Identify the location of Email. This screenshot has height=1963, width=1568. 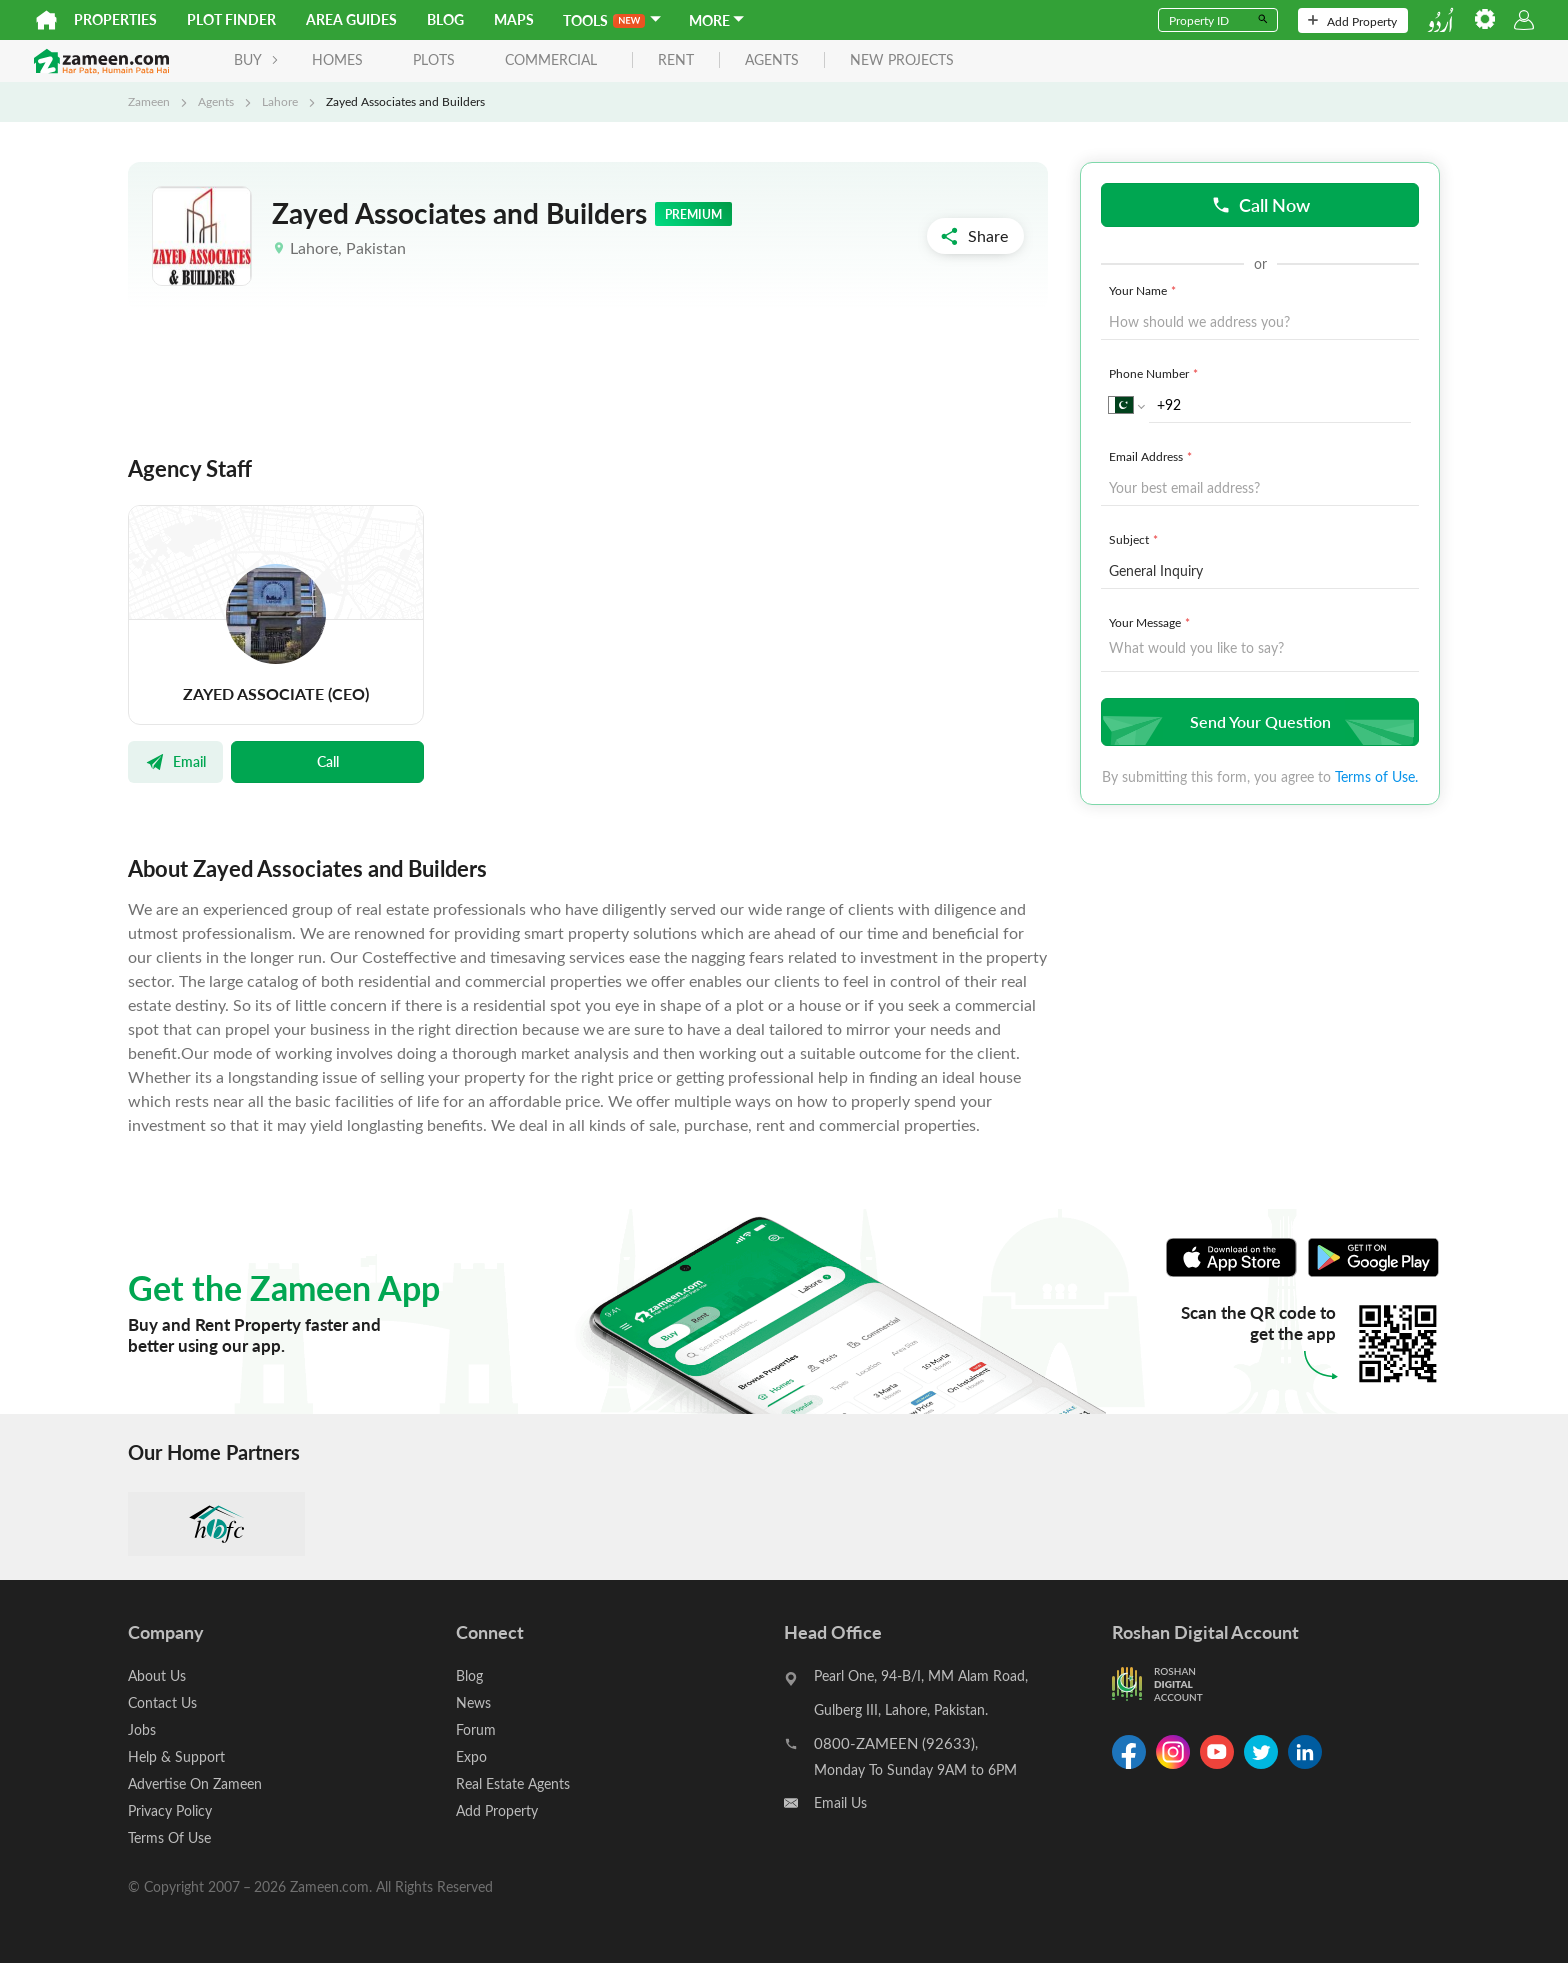
(175, 761).